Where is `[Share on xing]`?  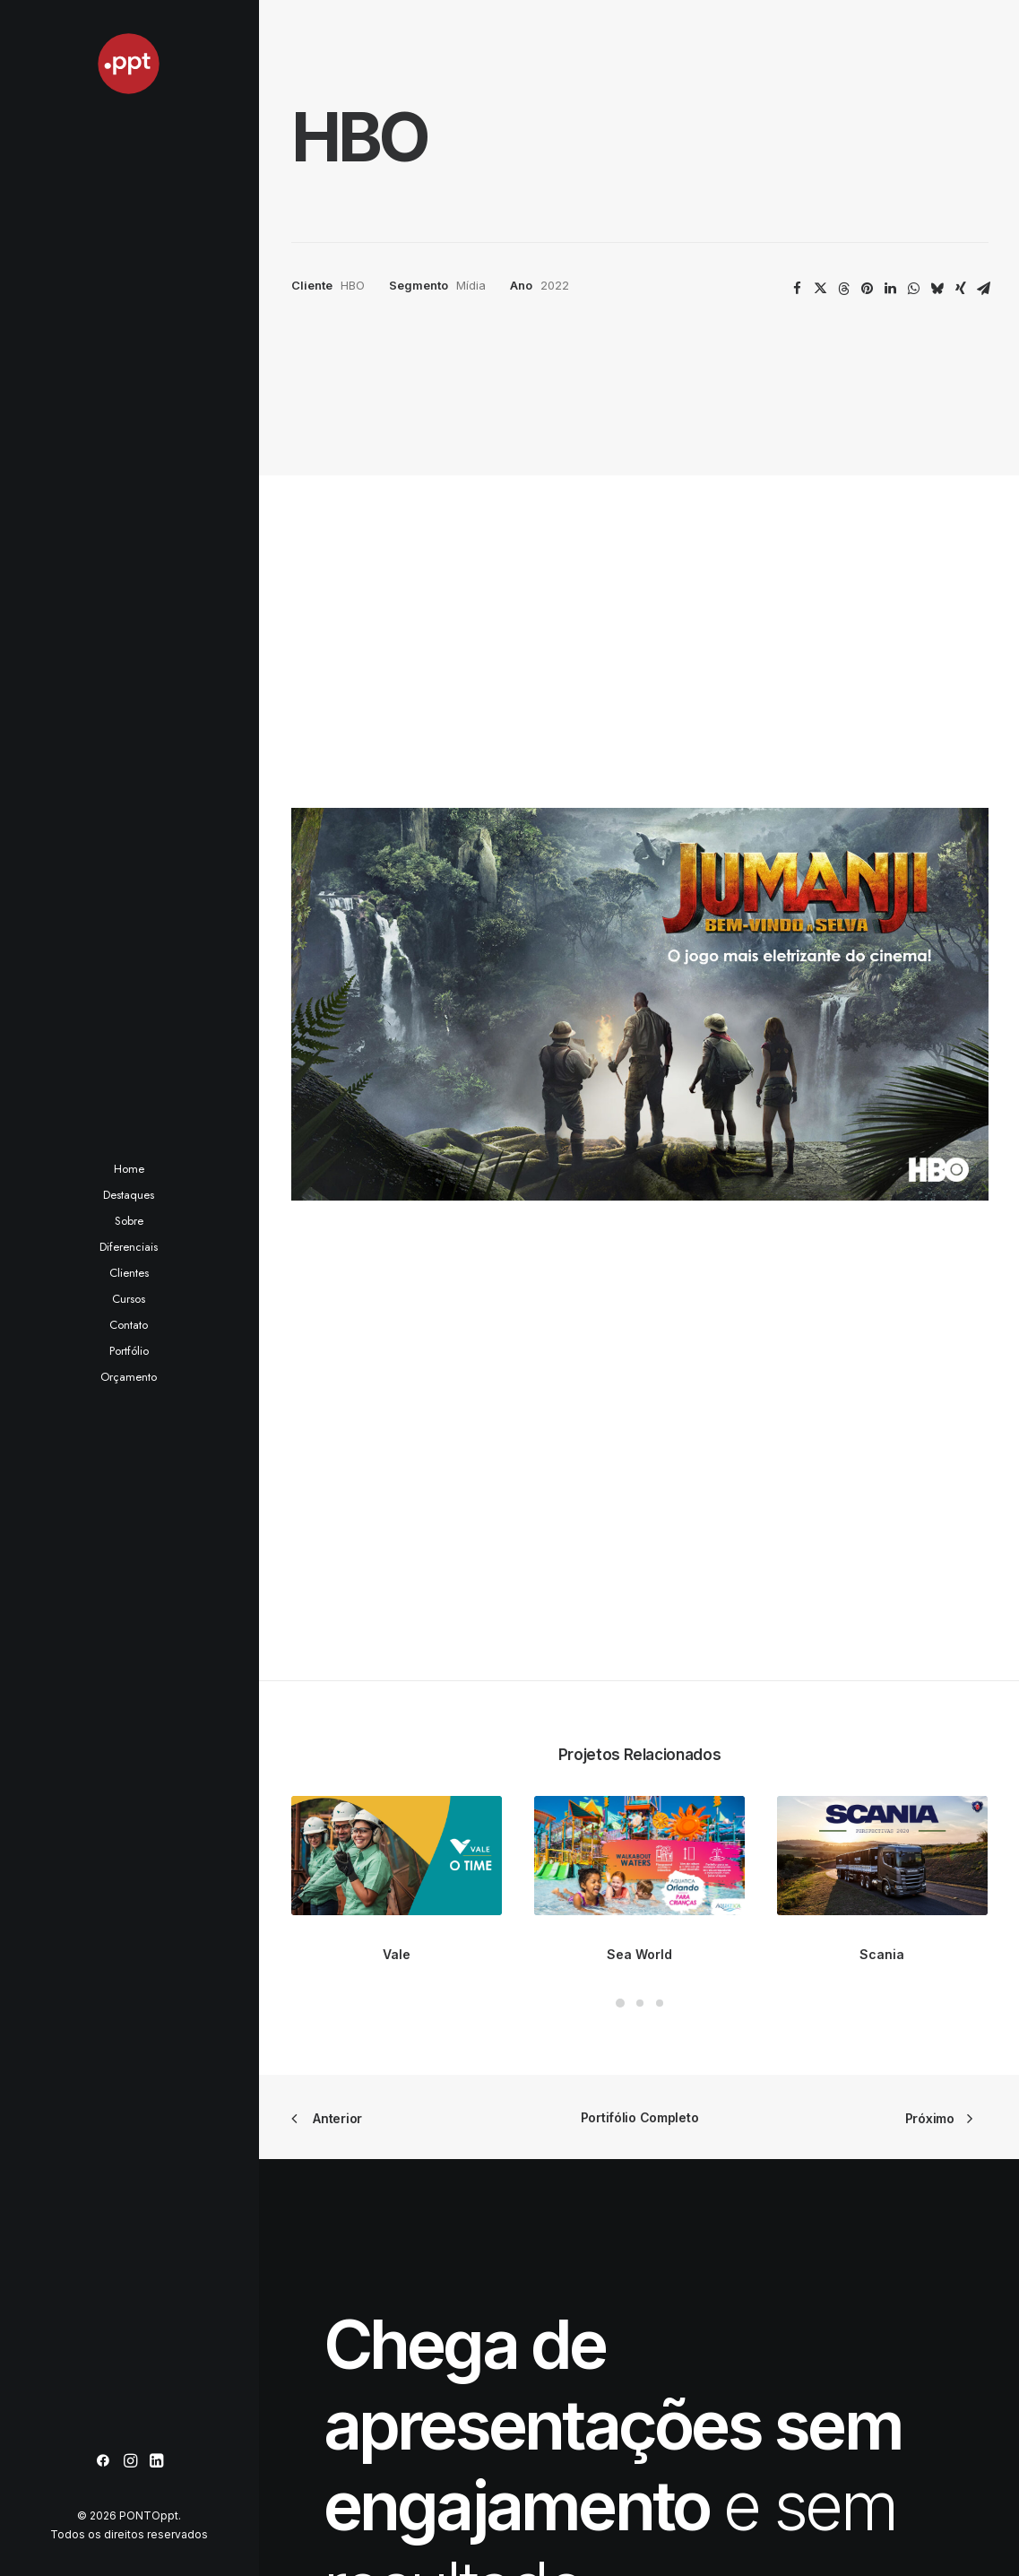 [Share on xing] is located at coordinates (961, 288).